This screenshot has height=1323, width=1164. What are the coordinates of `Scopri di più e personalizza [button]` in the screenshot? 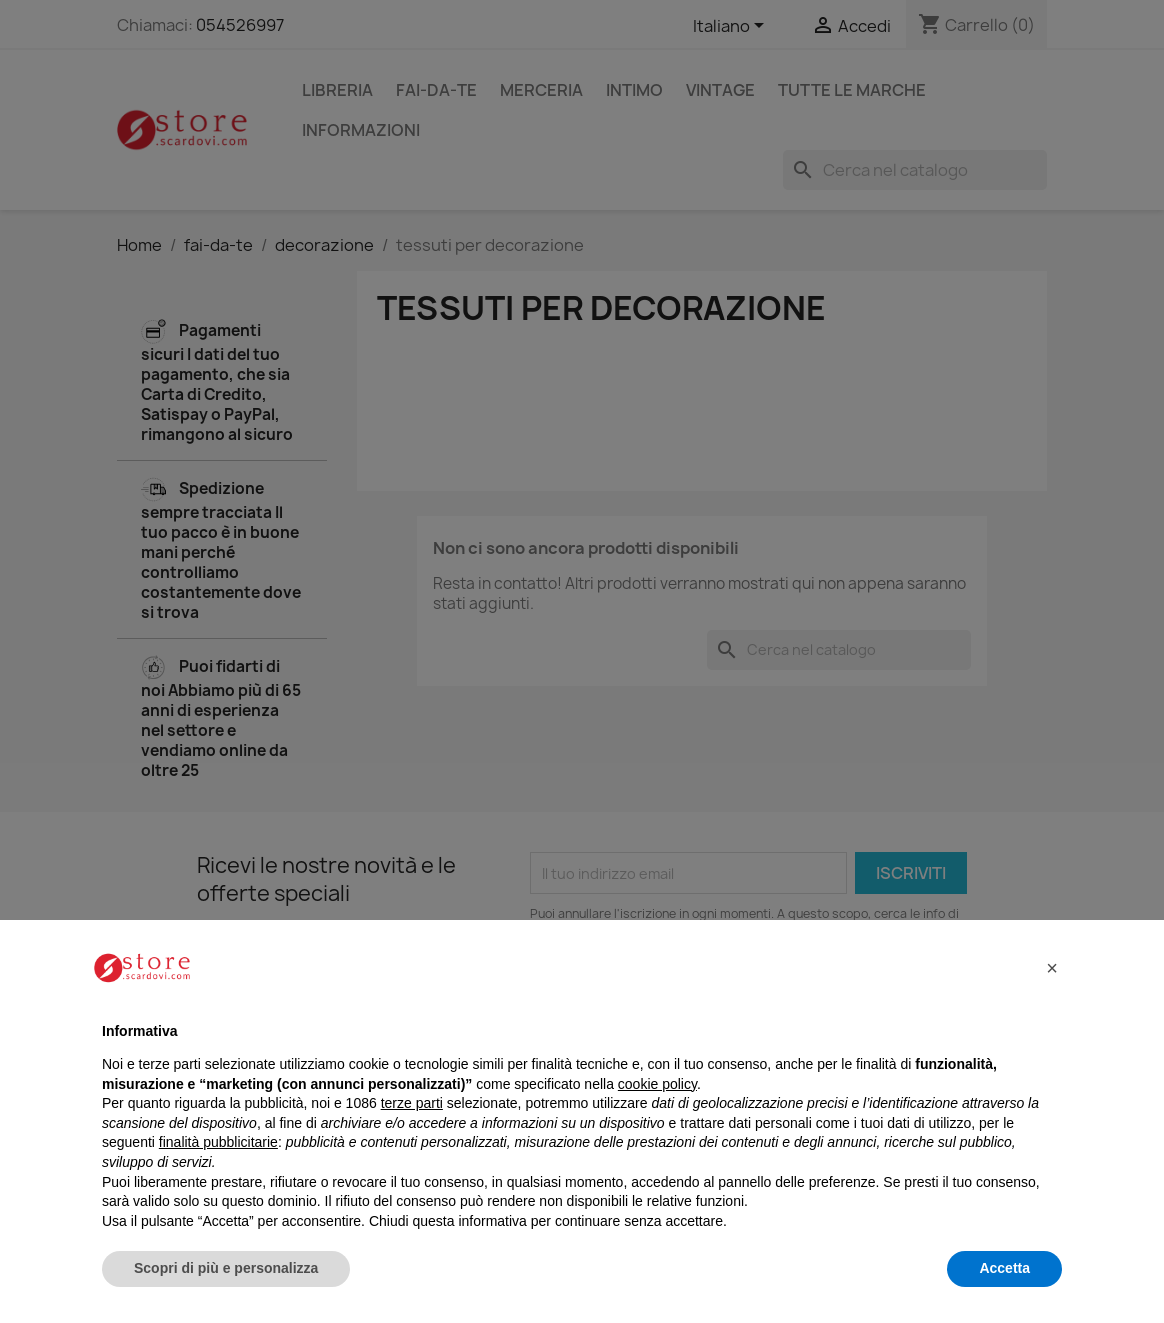 It's located at (226, 1268).